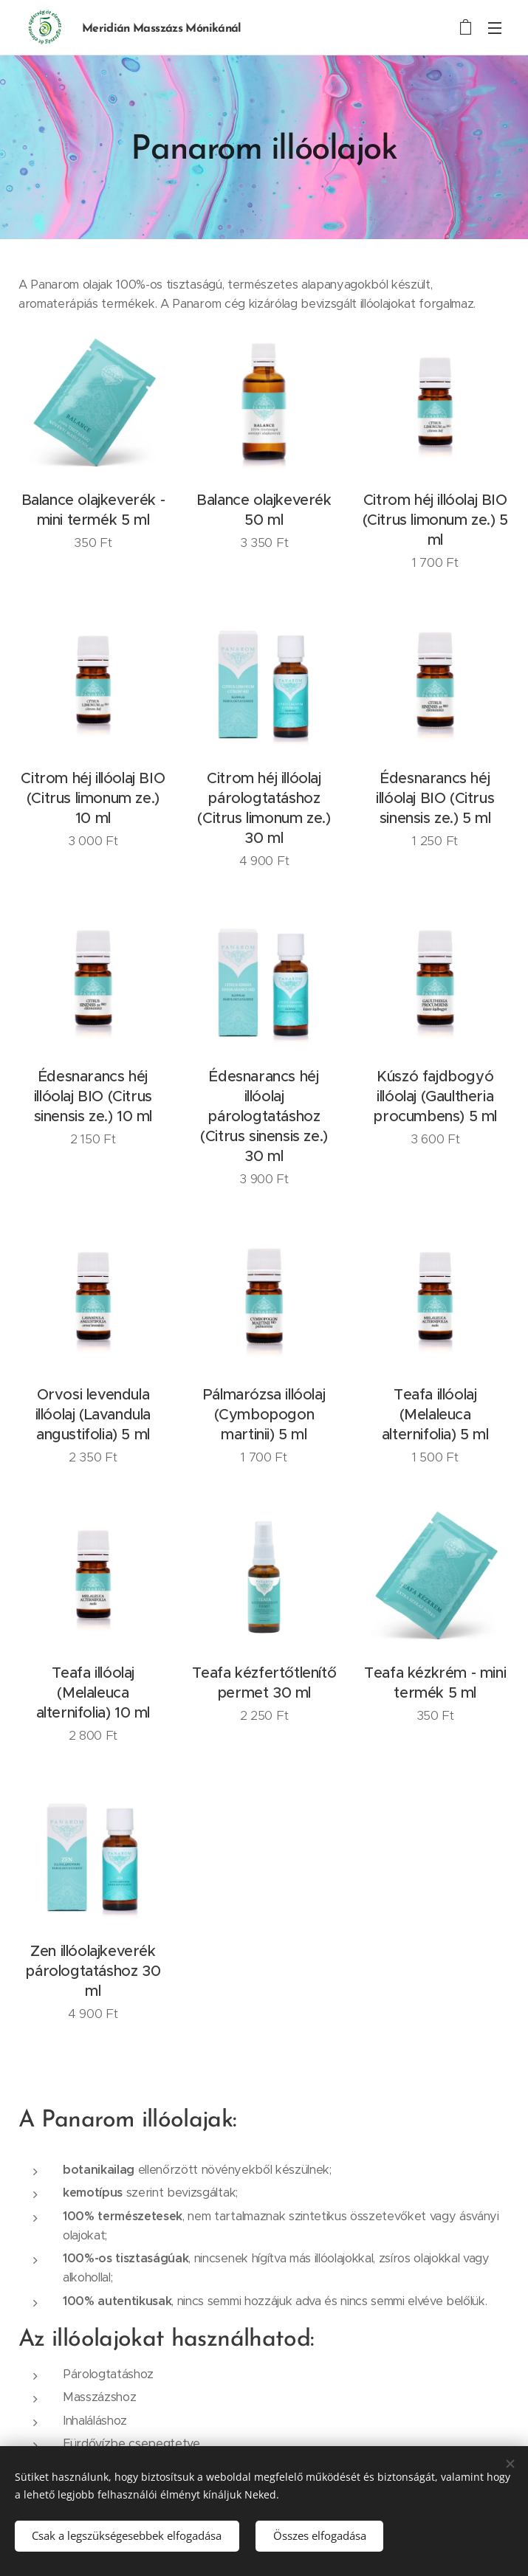 This screenshot has width=528, height=2576. What do you see at coordinates (494, 28) in the screenshot?
I see `Menü` at bounding box center [494, 28].